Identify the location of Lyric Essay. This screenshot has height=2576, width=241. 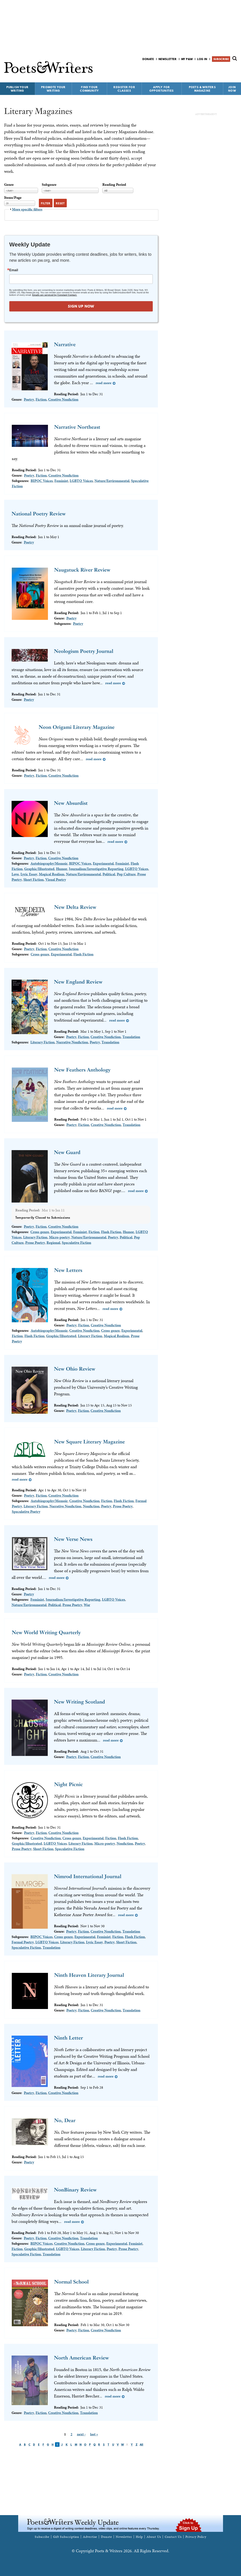
(28, 874).